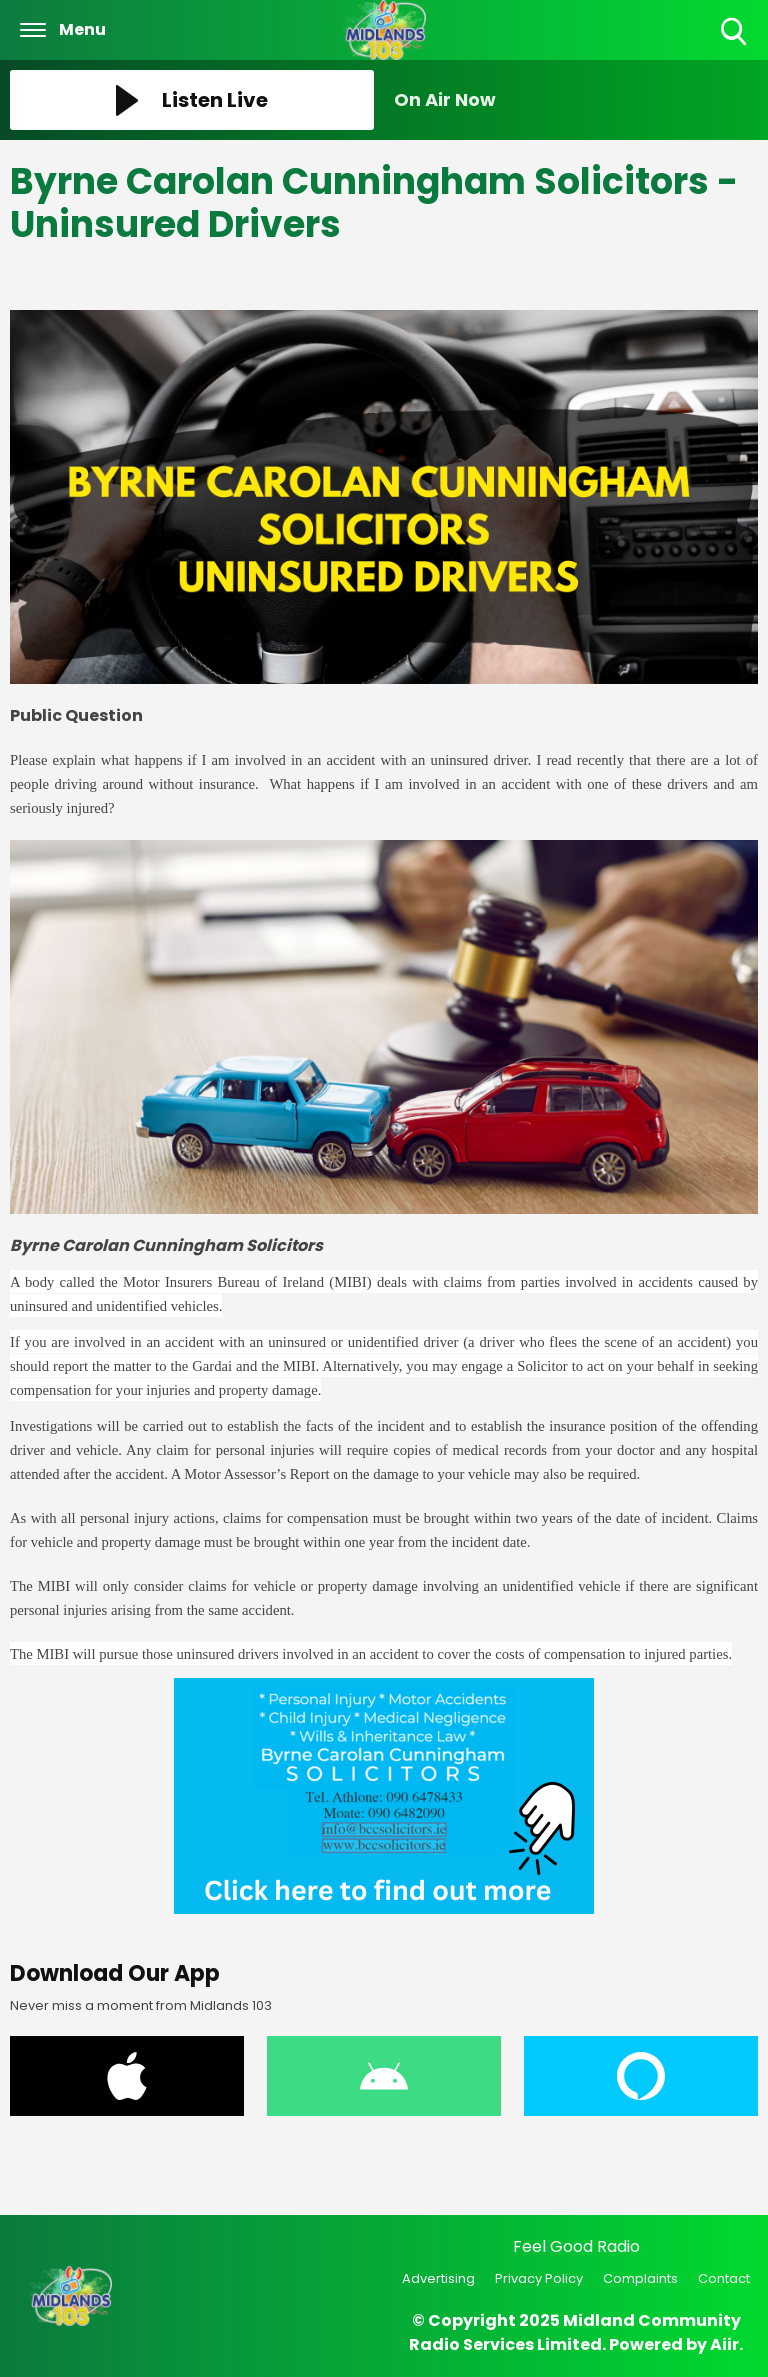  Describe the element at coordinates (539, 2278) in the screenshot. I see `Privacy Policy` at that location.